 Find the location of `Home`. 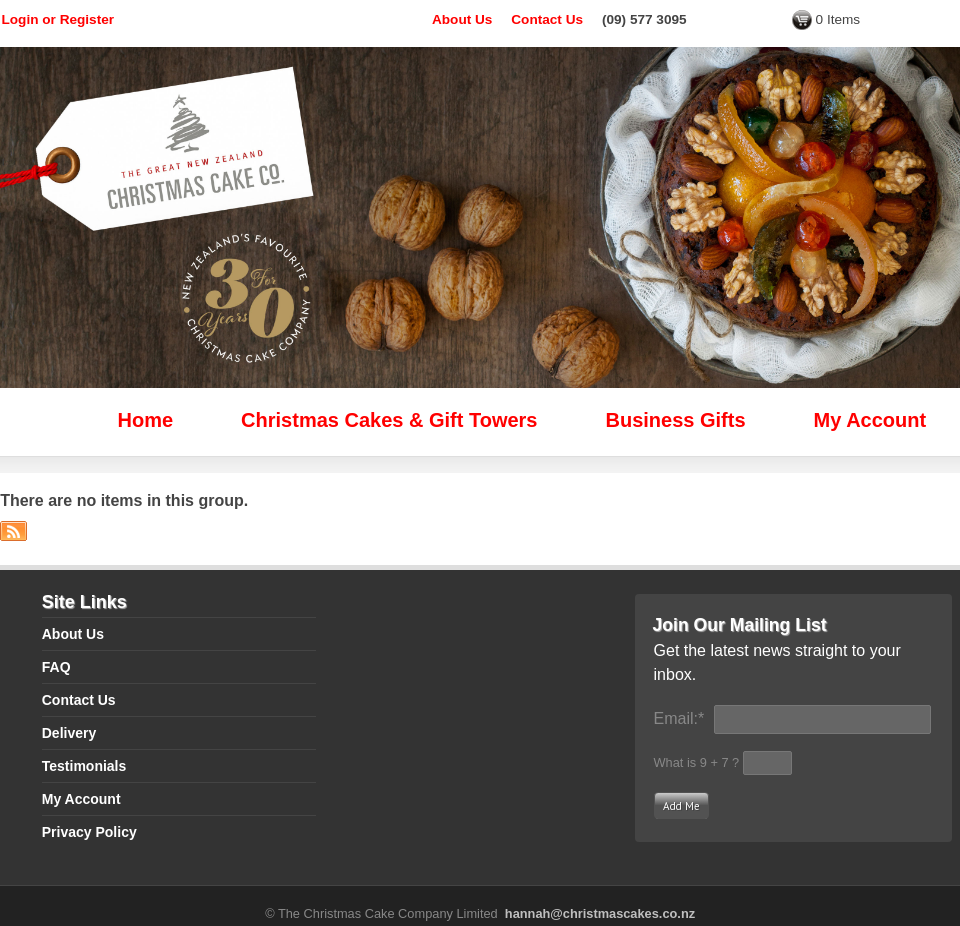

Home is located at coordinates (146, 420).